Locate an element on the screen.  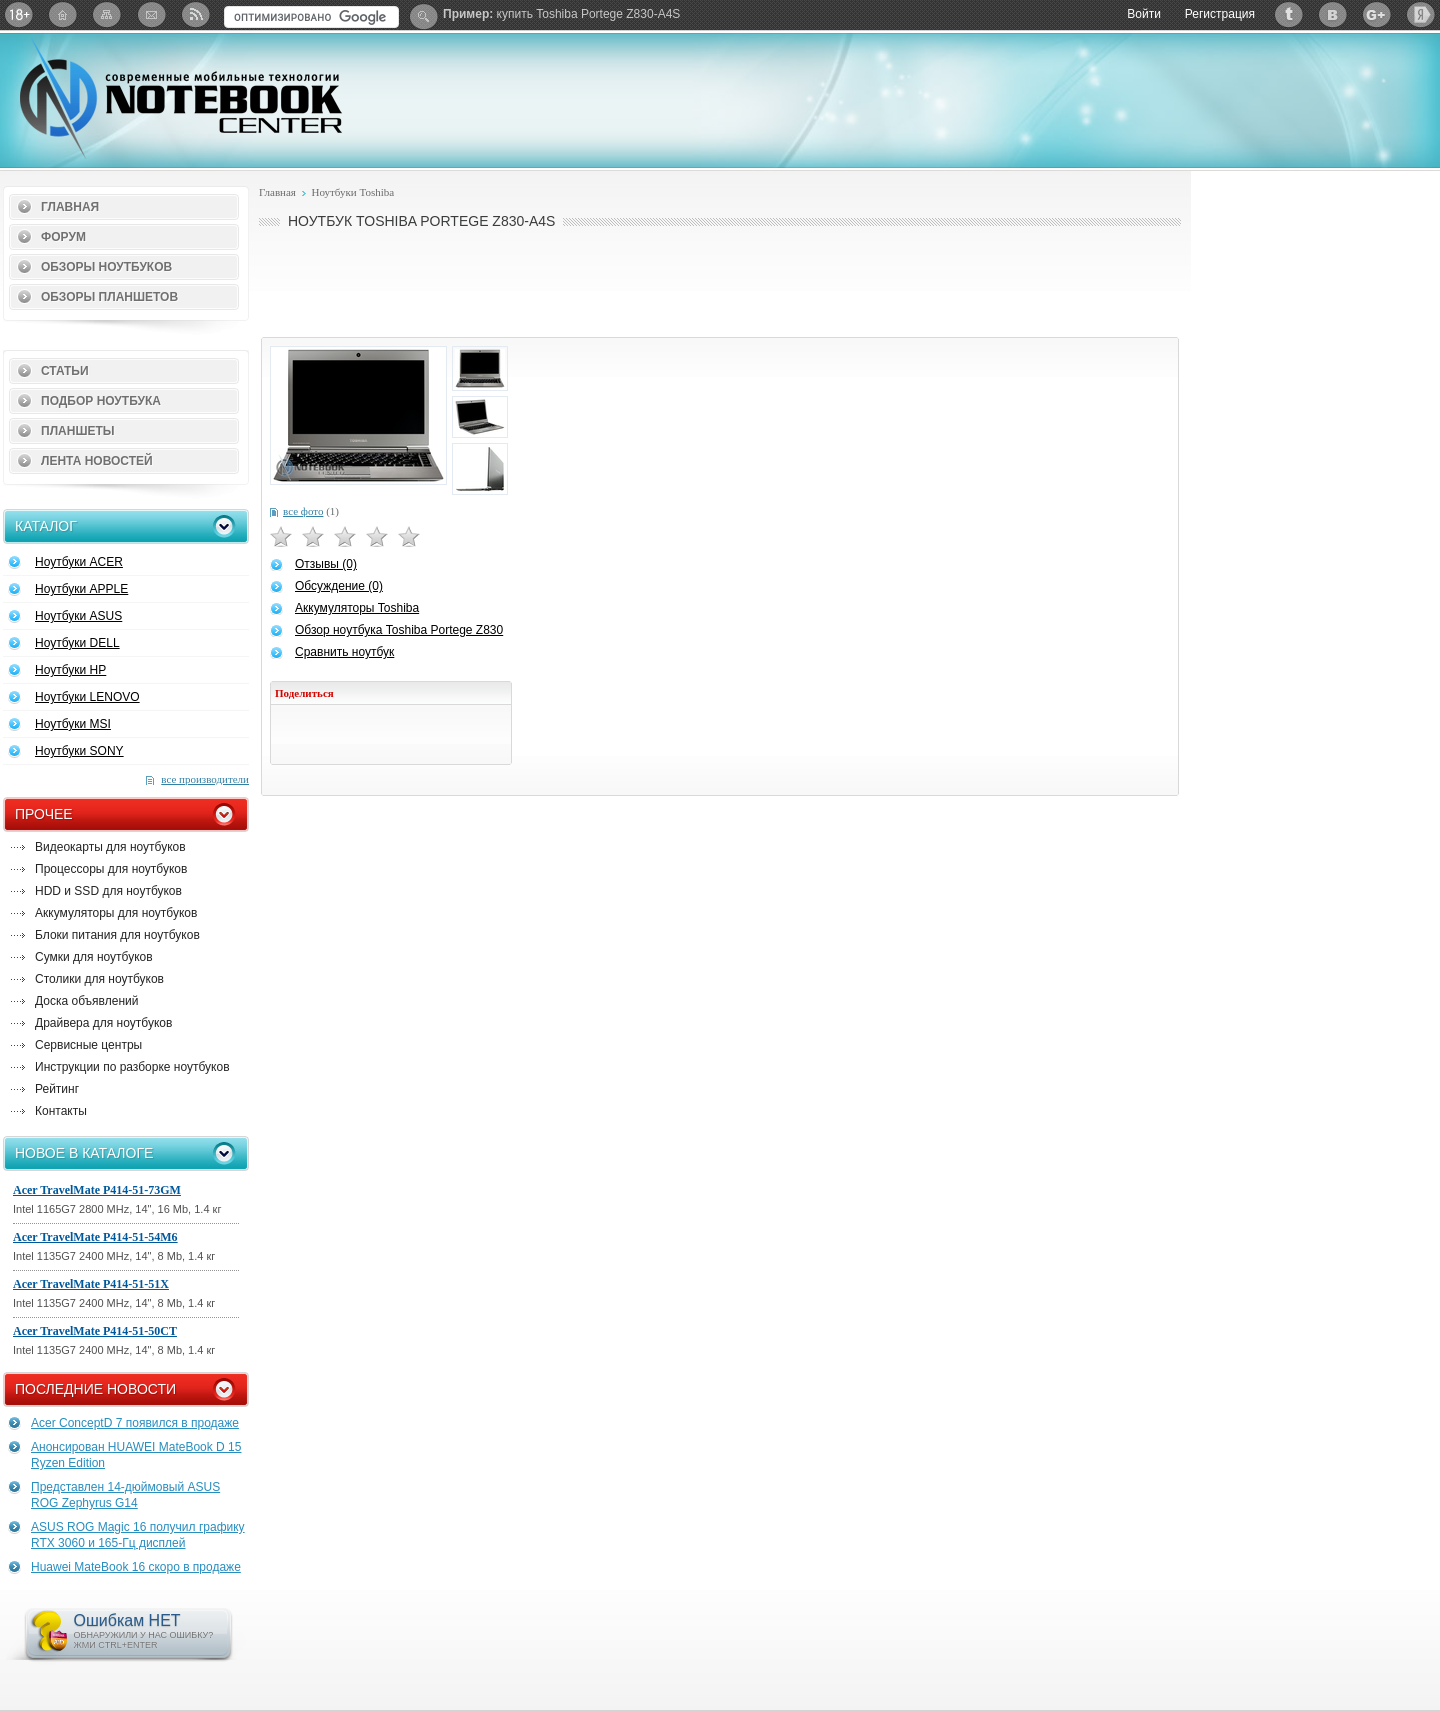
Сумки для ноутбуков is located at coordinates (94, 957).